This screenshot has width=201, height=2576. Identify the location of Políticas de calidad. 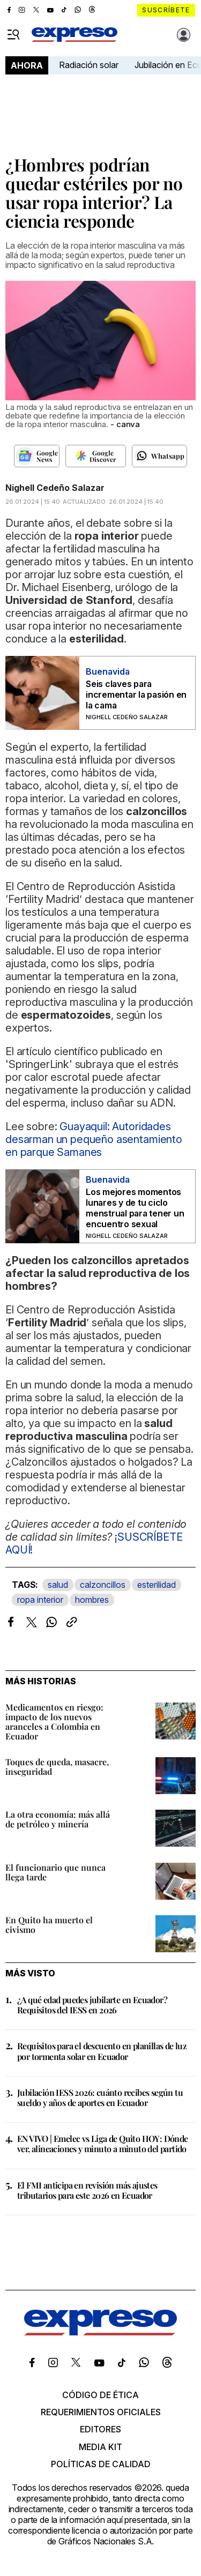
(101, 2464).